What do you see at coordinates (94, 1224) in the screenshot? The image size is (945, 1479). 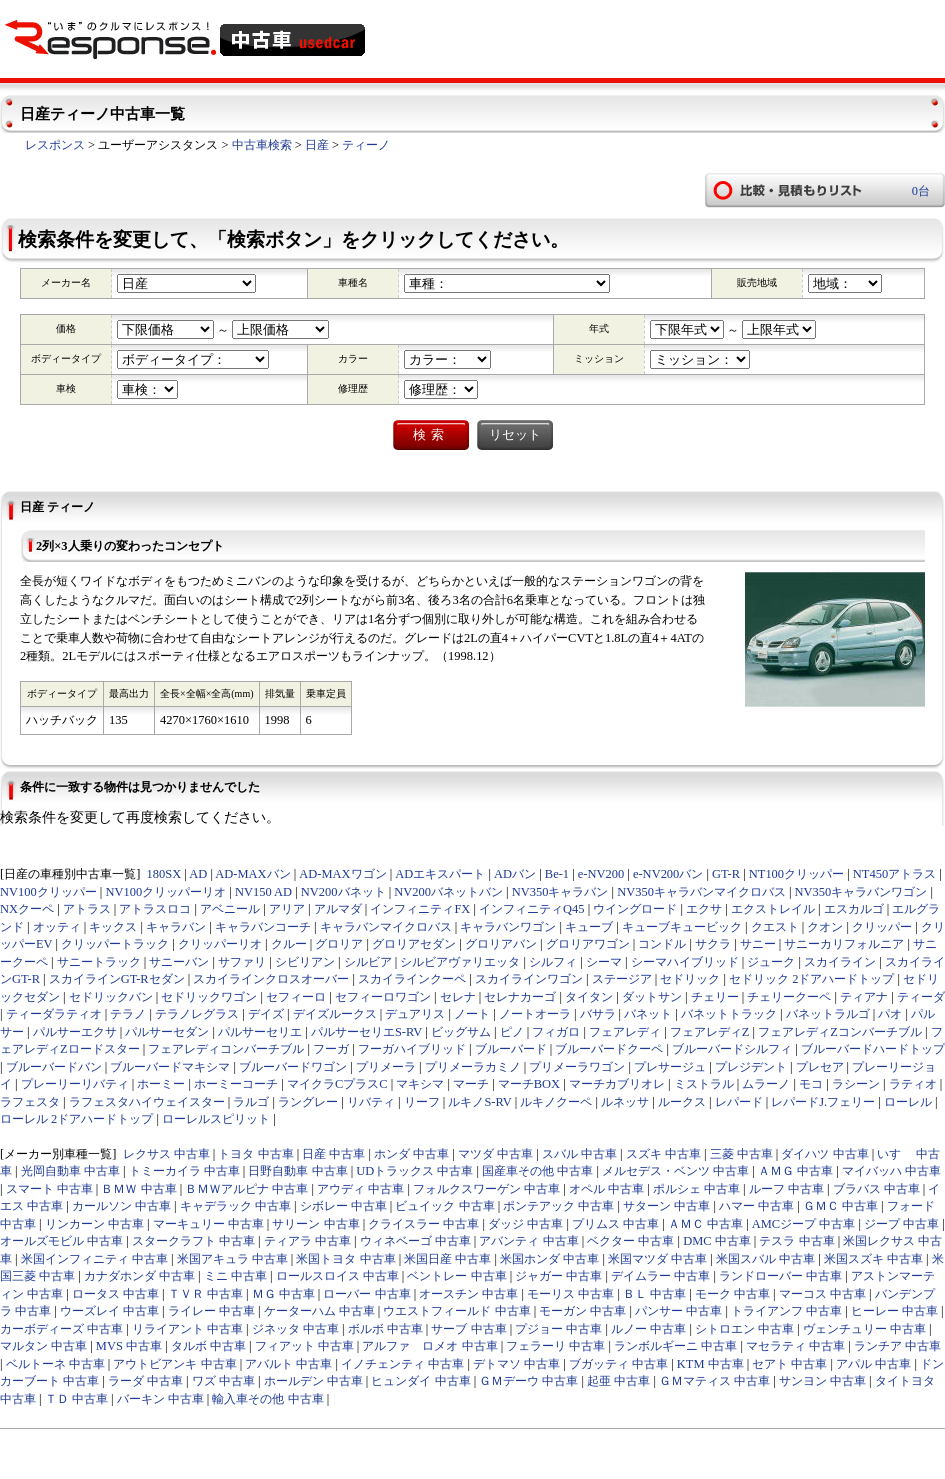 I see `リンカーン 中古車` at bounding box center [94, 1224].